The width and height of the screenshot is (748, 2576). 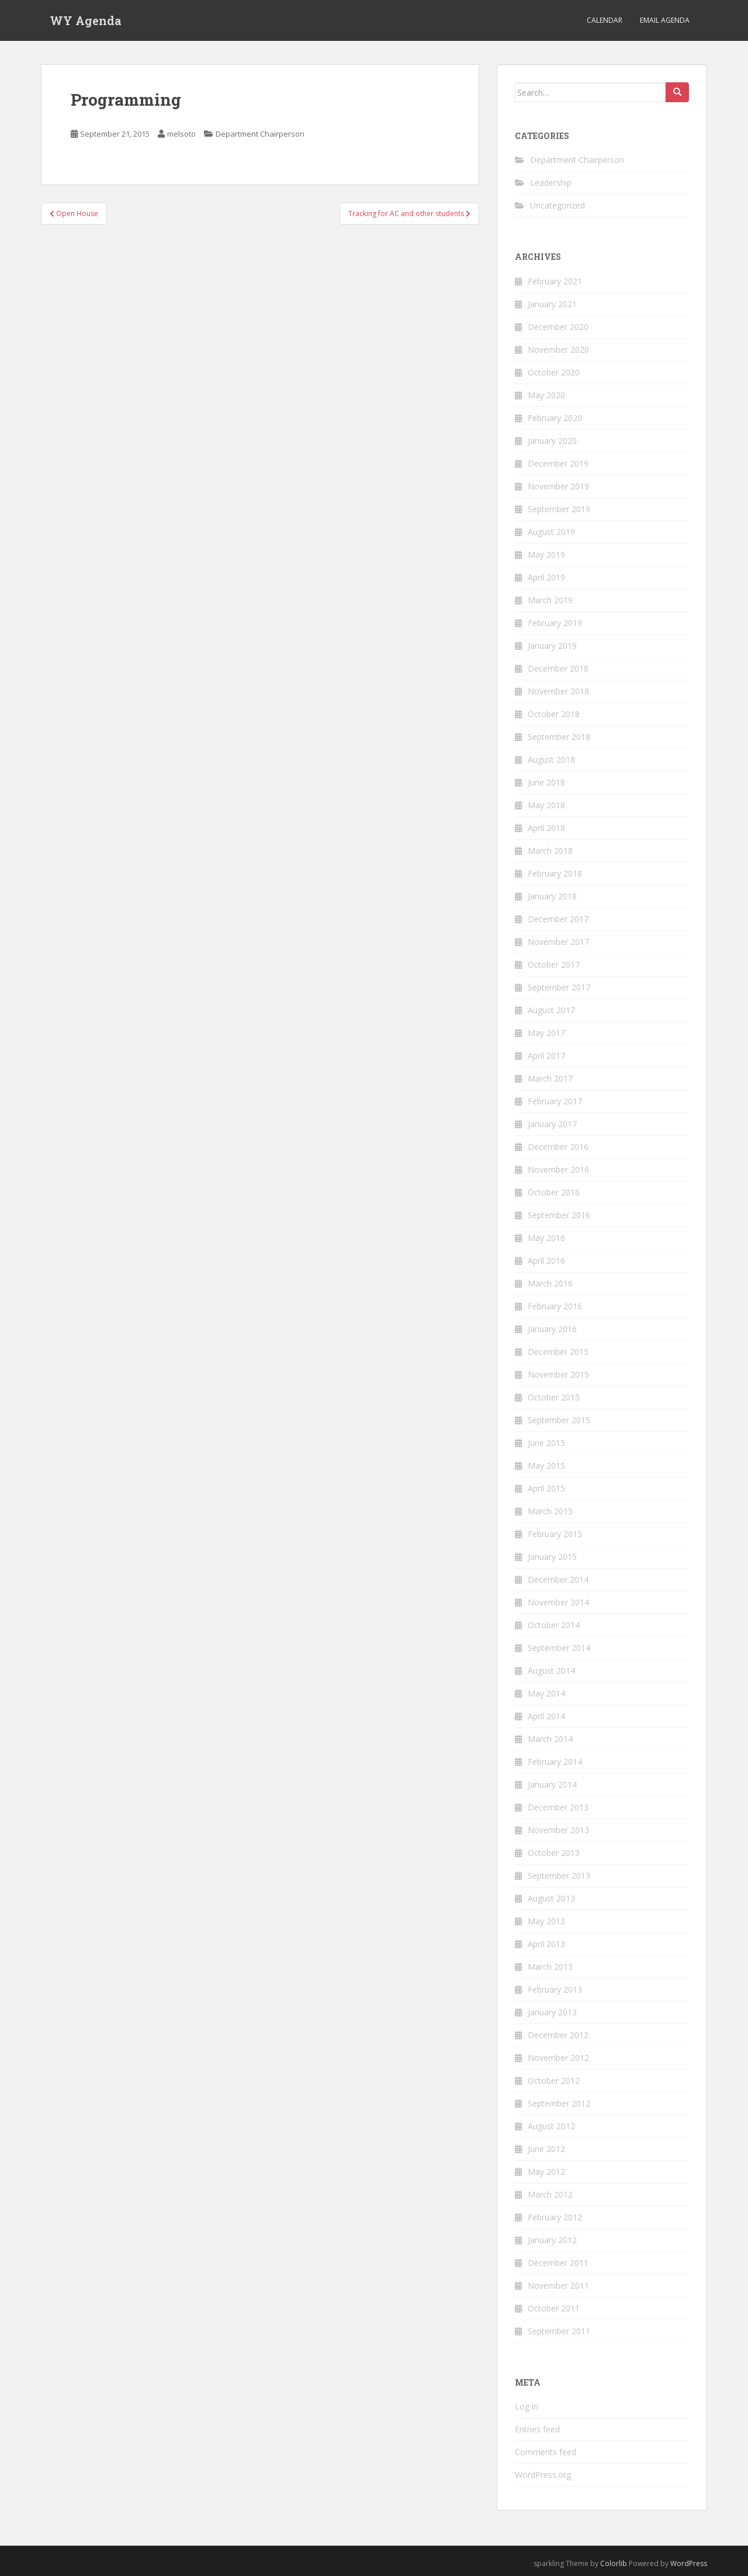 What do you see at coordinates (559, 1215) in the screenshot?
I see `September 2016` at bounding box center [559, 1215].